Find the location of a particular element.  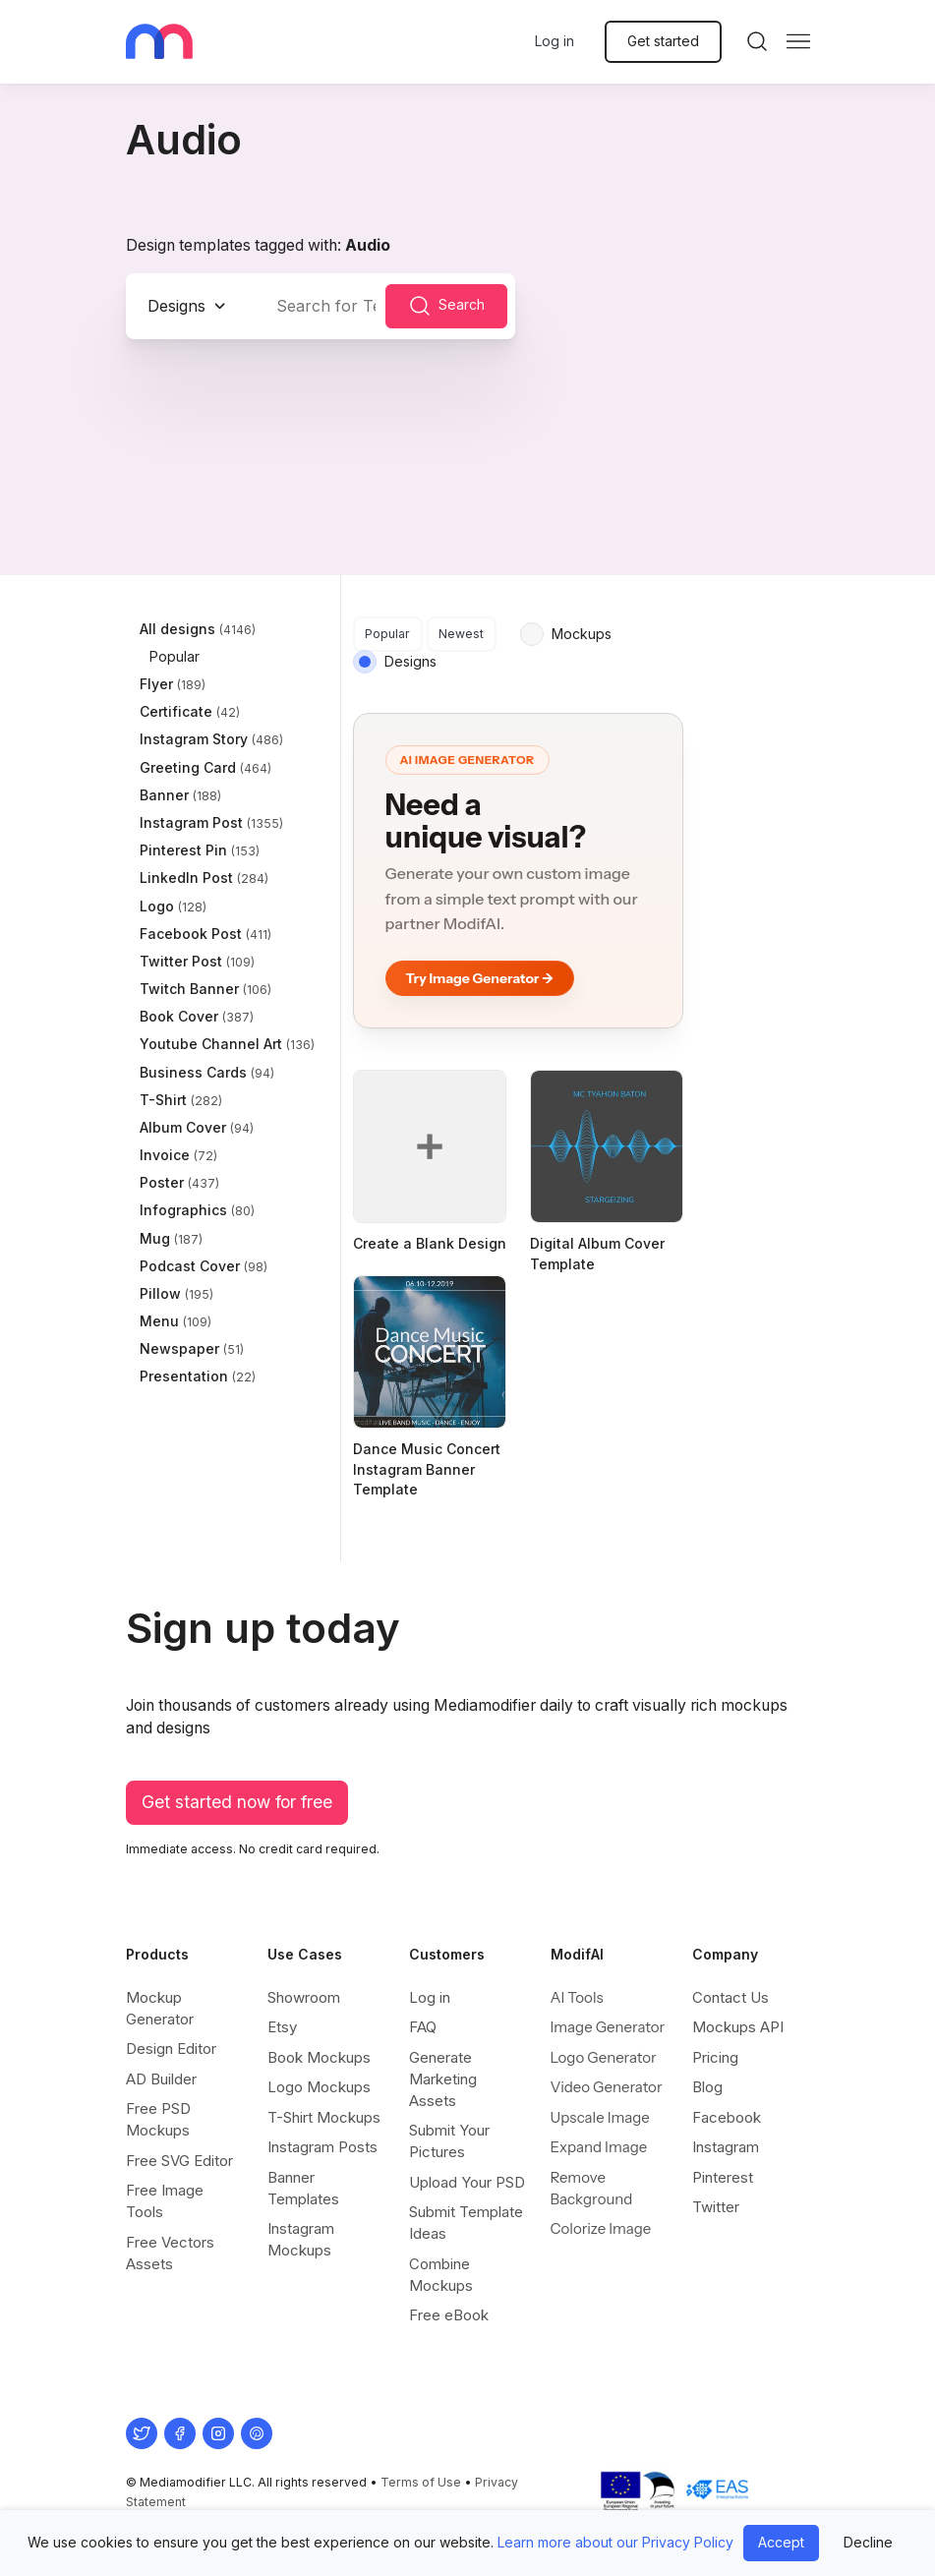

Facebook is located at coordinates (726, 2117).